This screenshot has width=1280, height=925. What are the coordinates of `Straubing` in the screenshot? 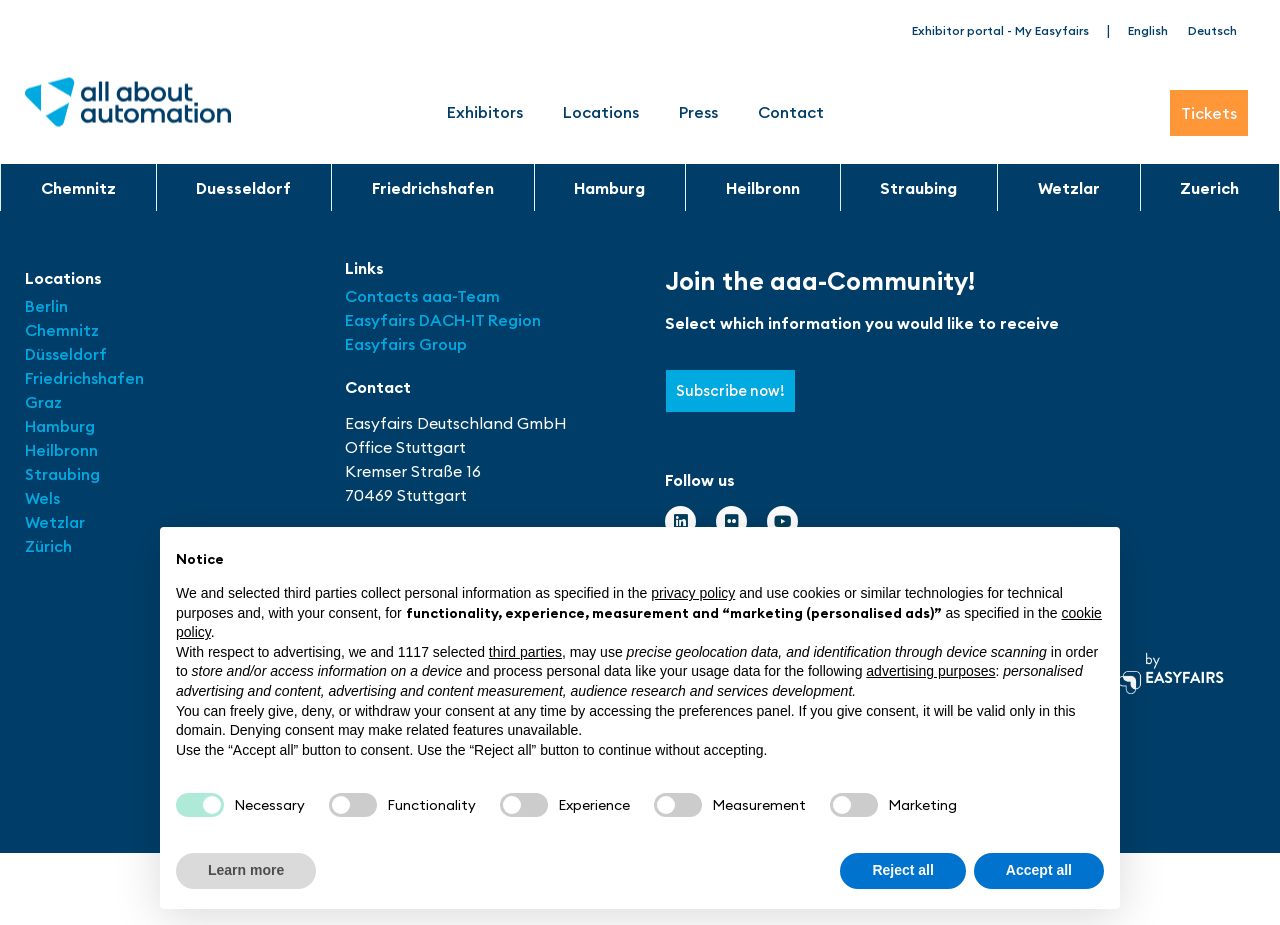 It's located at (918, 188).